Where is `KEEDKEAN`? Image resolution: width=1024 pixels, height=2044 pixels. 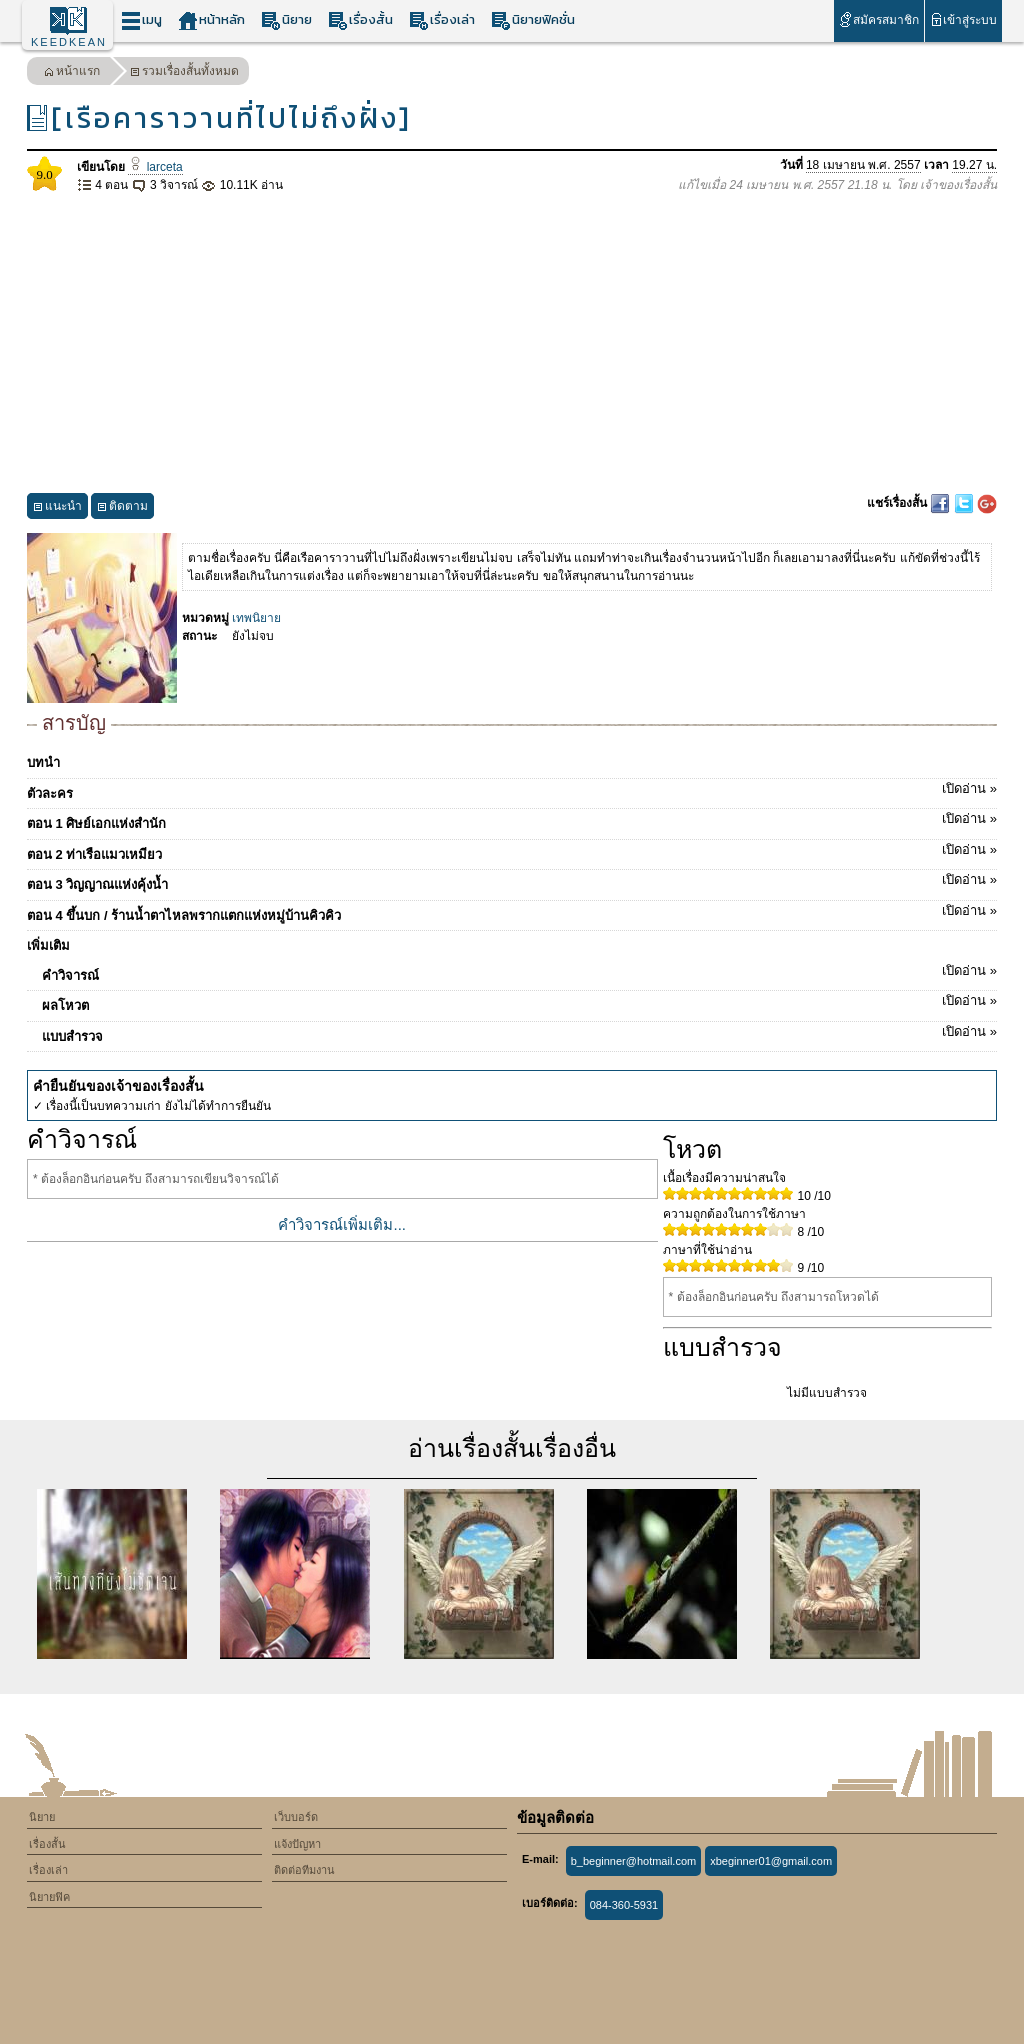
KEEDKEAN is located at coordinates (69, 42).